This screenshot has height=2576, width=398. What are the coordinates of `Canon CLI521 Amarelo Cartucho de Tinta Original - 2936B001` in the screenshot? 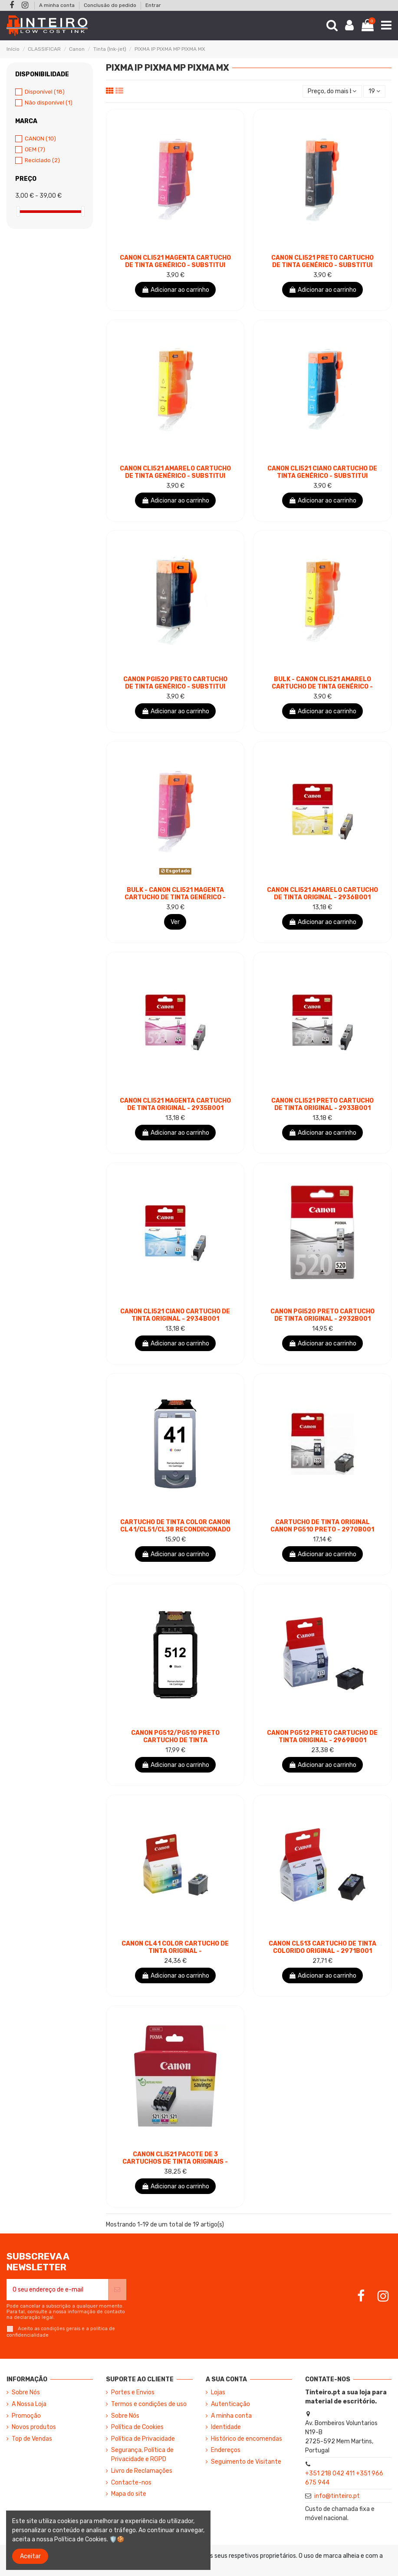 It's located at (322, 893).